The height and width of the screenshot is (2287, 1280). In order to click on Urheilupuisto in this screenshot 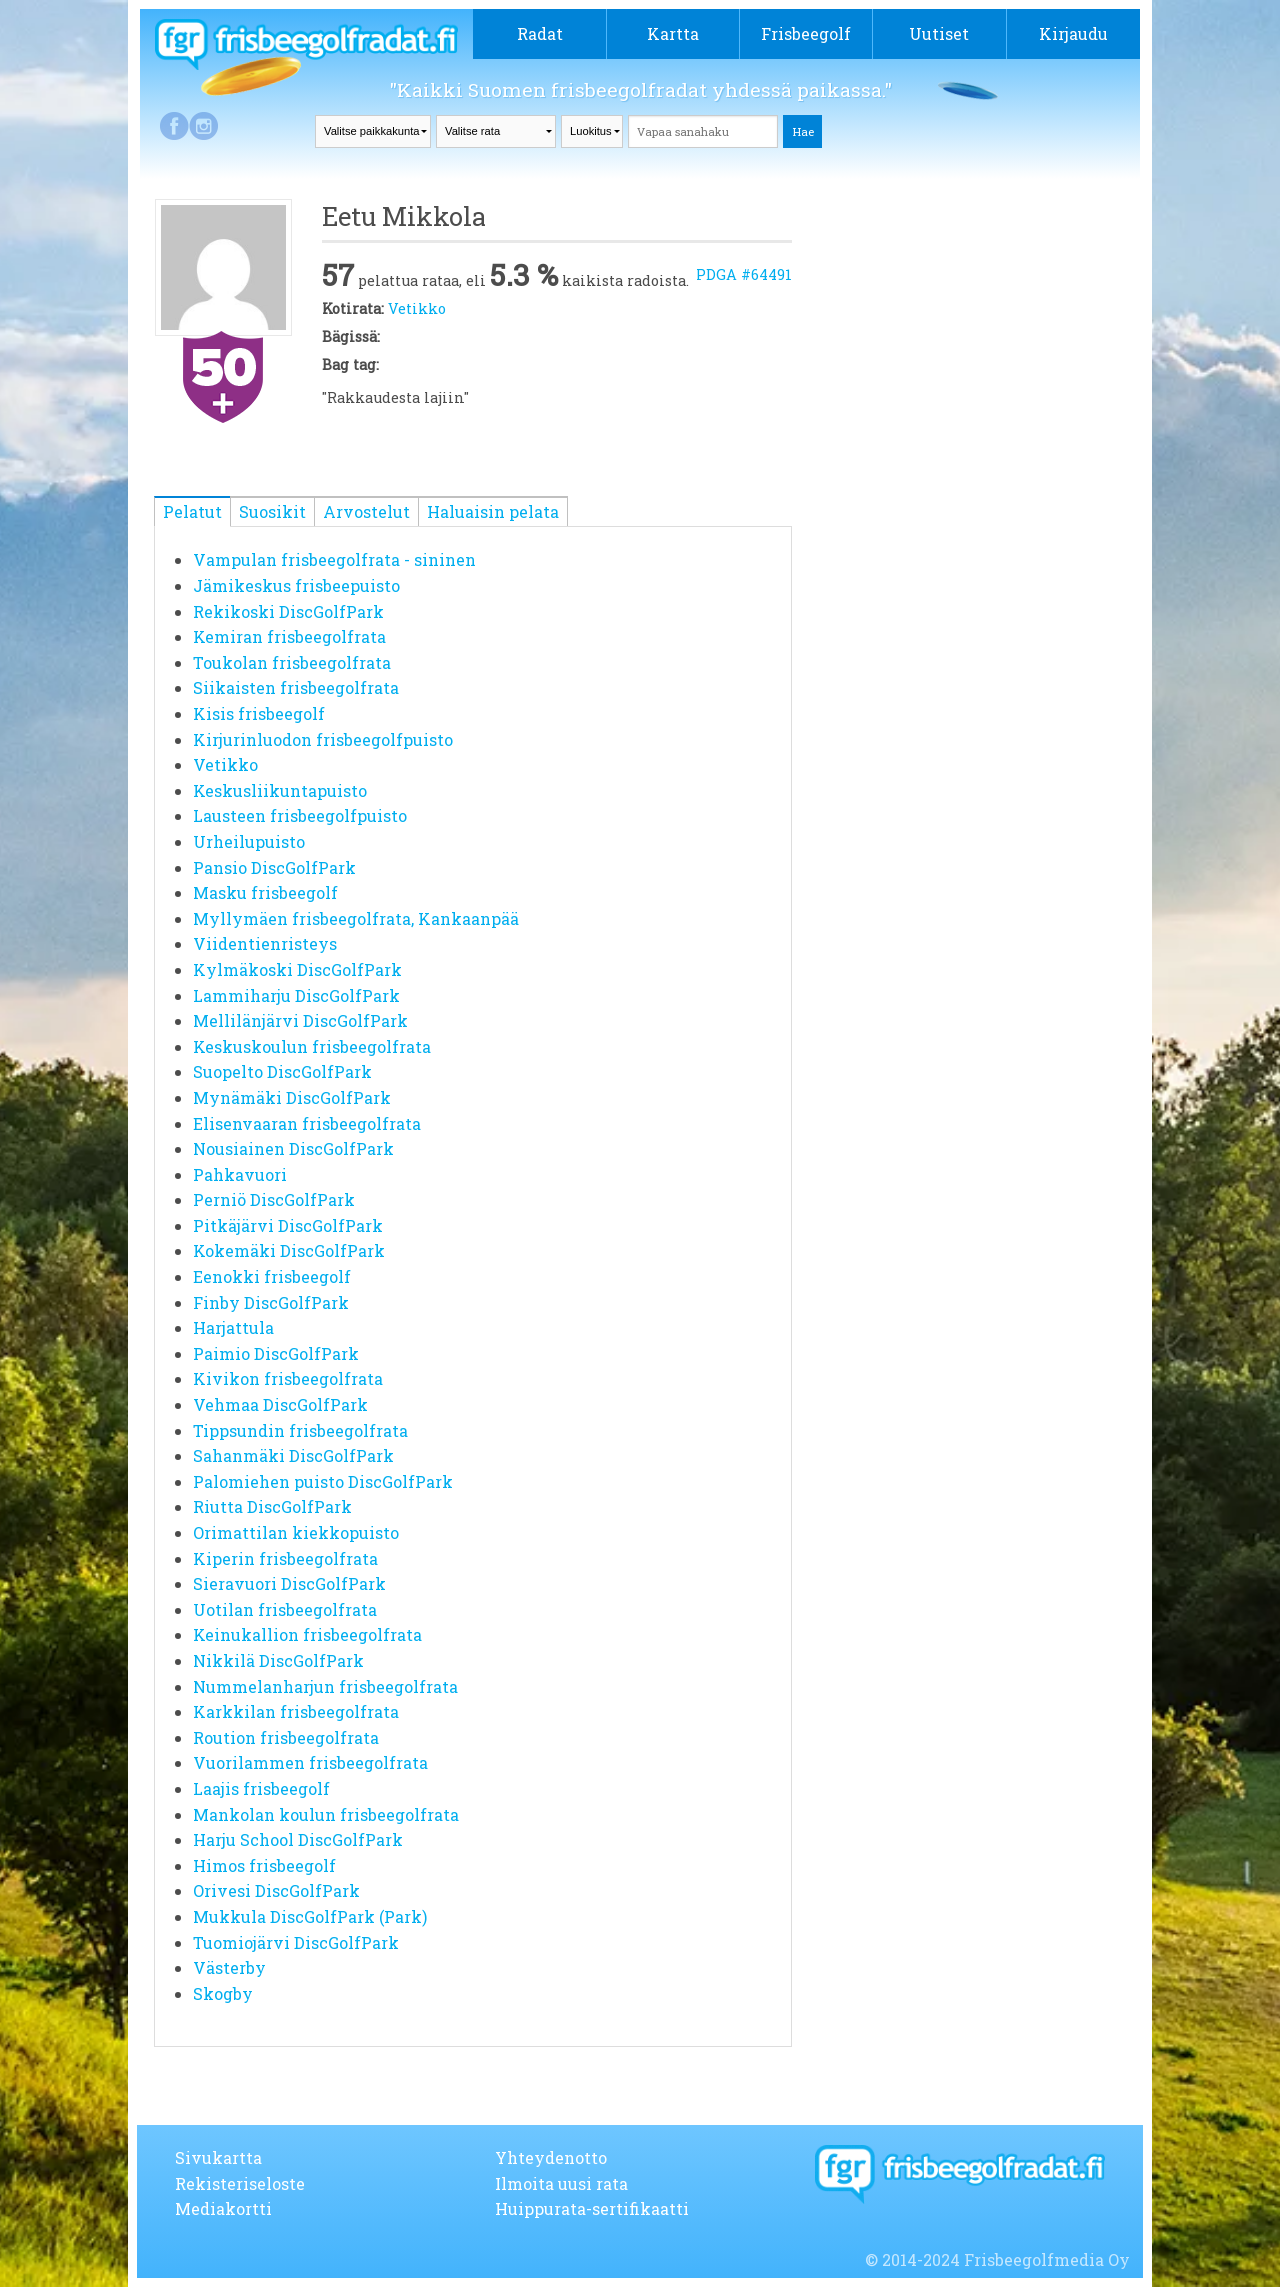, I will do `click(249, 841)`.